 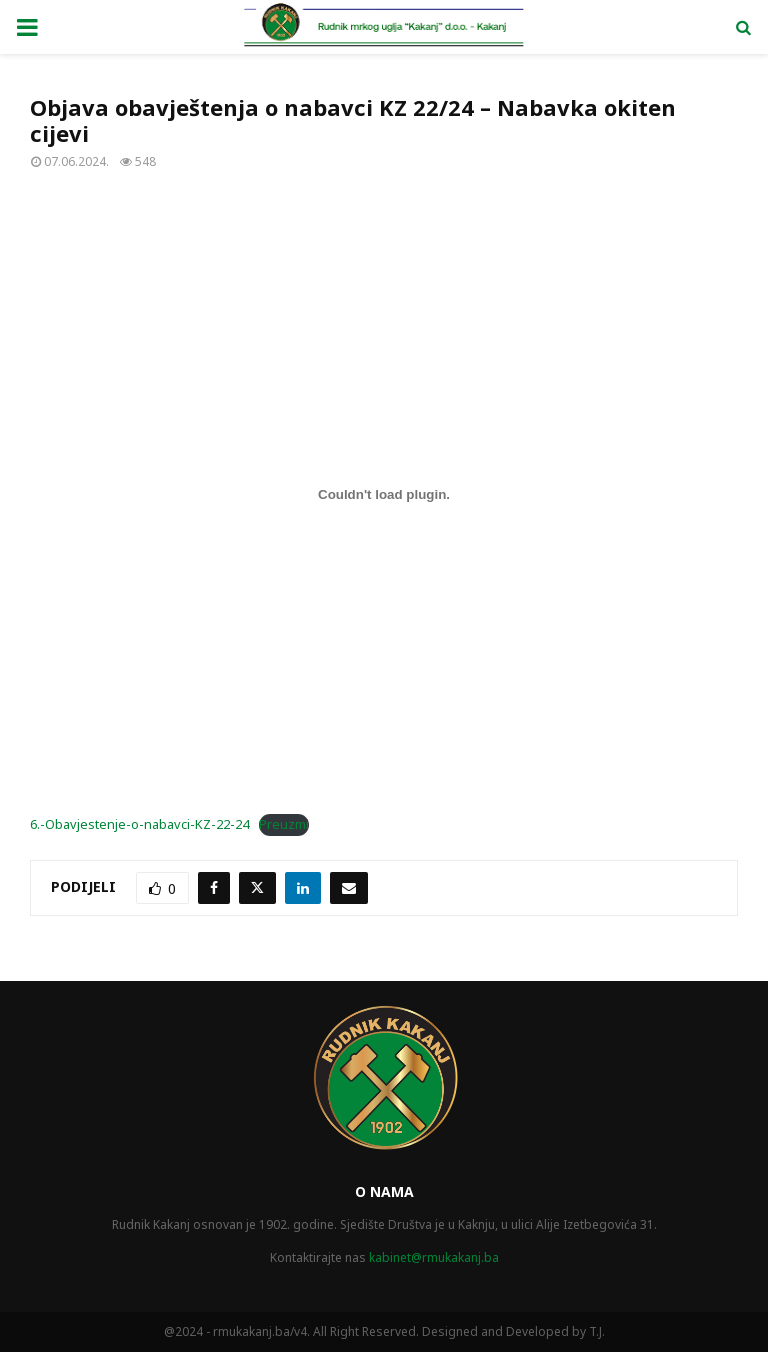 I want to click on 6.-Obavjestenje-o-nabavci-KZ-22-24, so click(x=139, y=824).